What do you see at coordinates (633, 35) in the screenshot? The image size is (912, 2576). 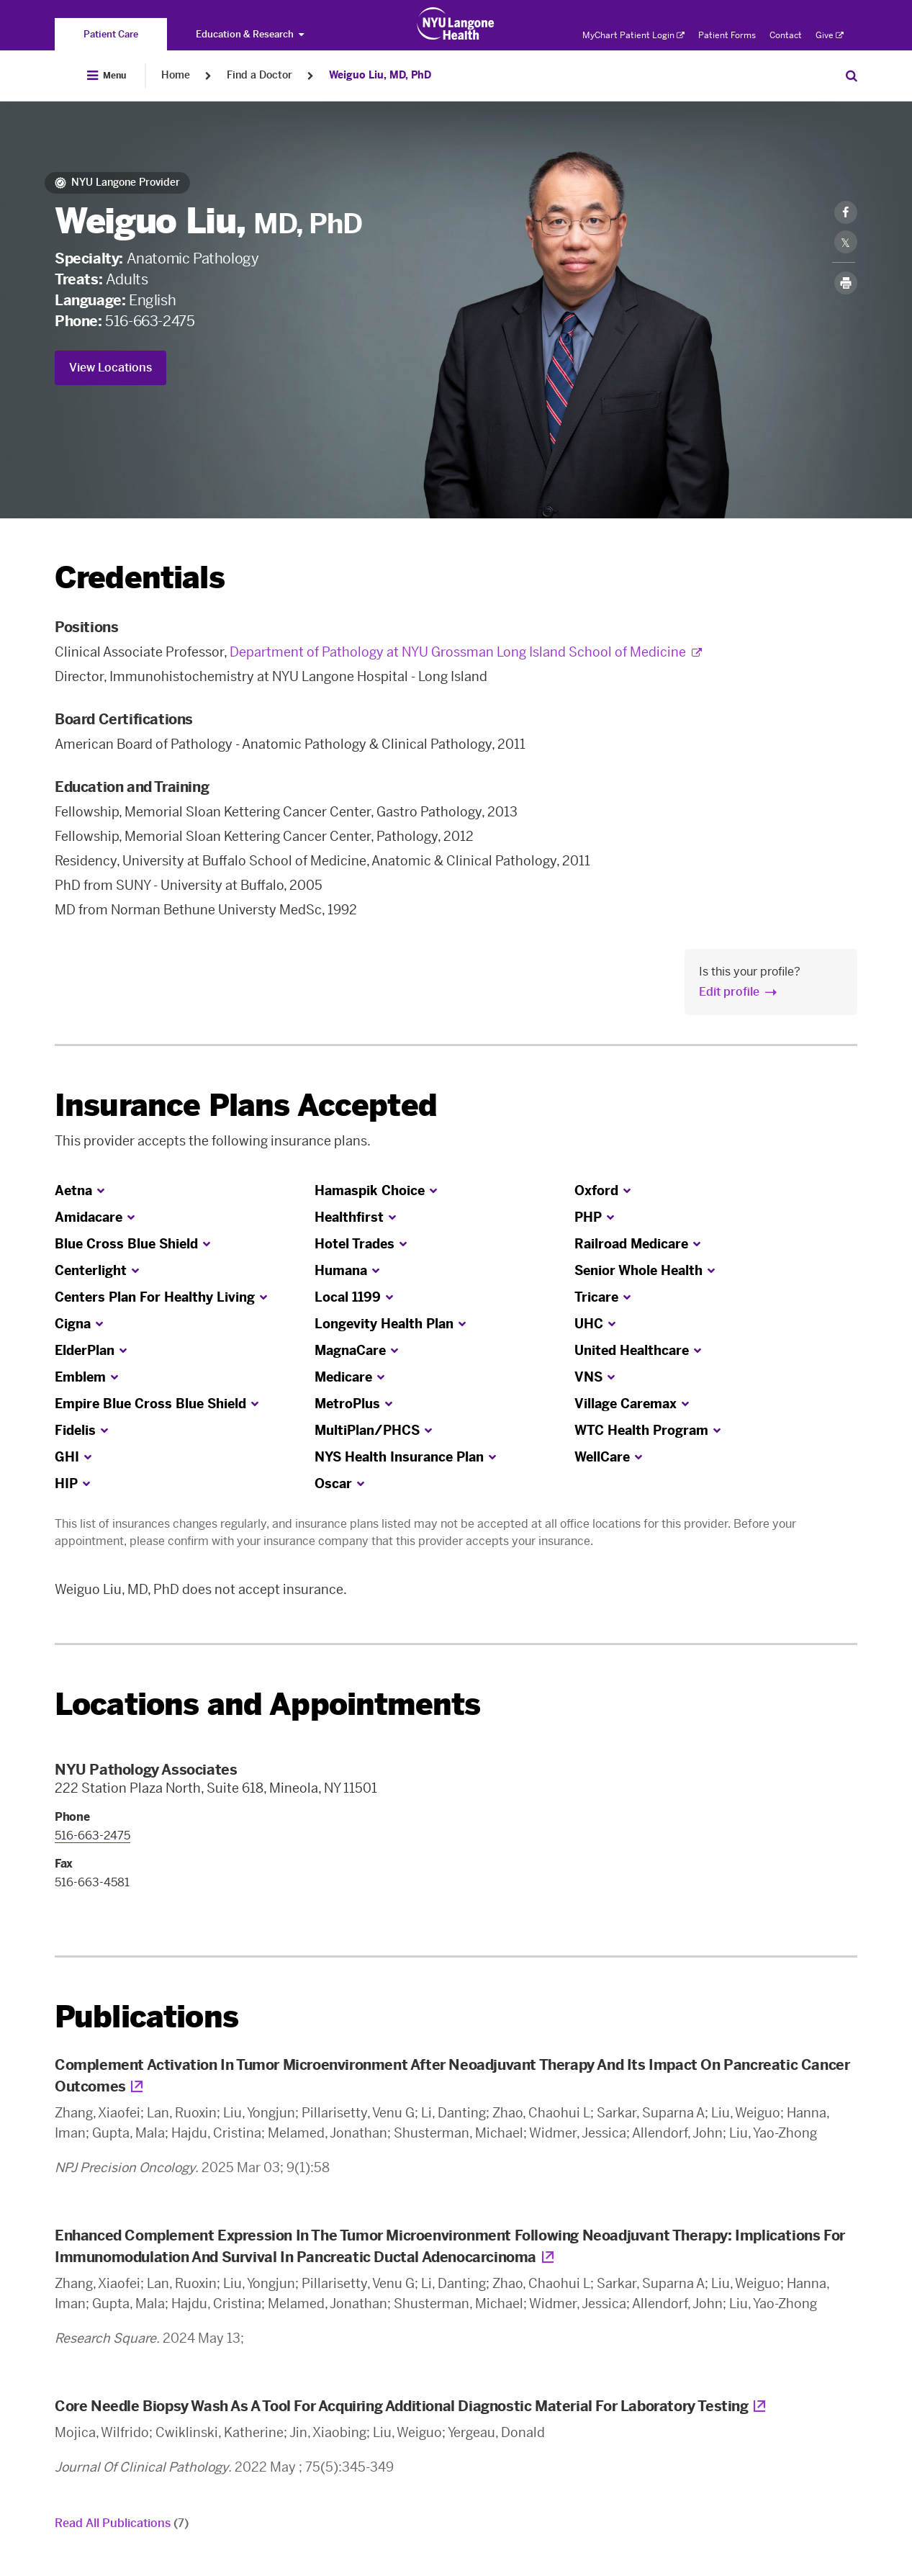 I see `MyChart Patient Login` at bounding box center [633, 35].